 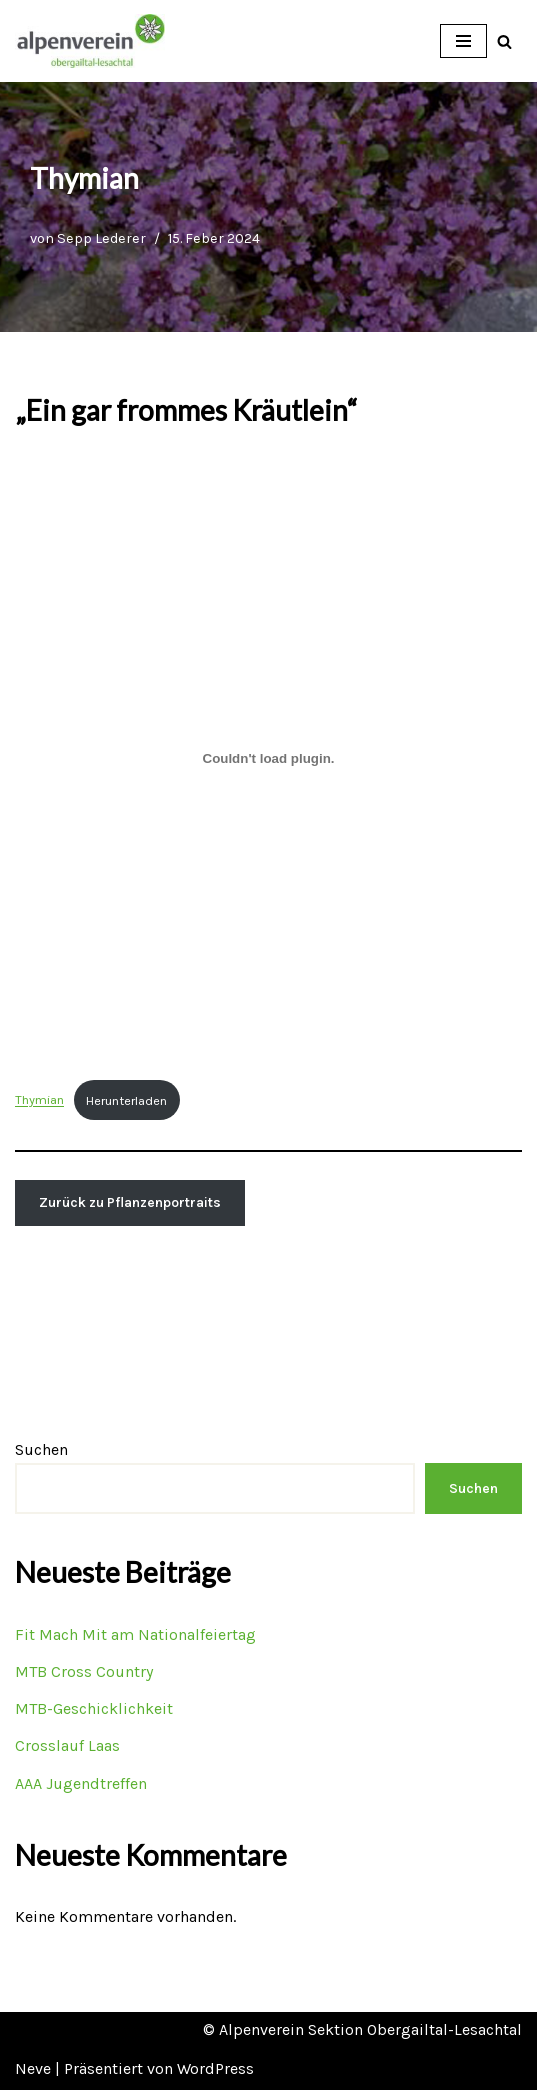 I want to click on Crosslauf Laas, so click(x=67, y=1745).